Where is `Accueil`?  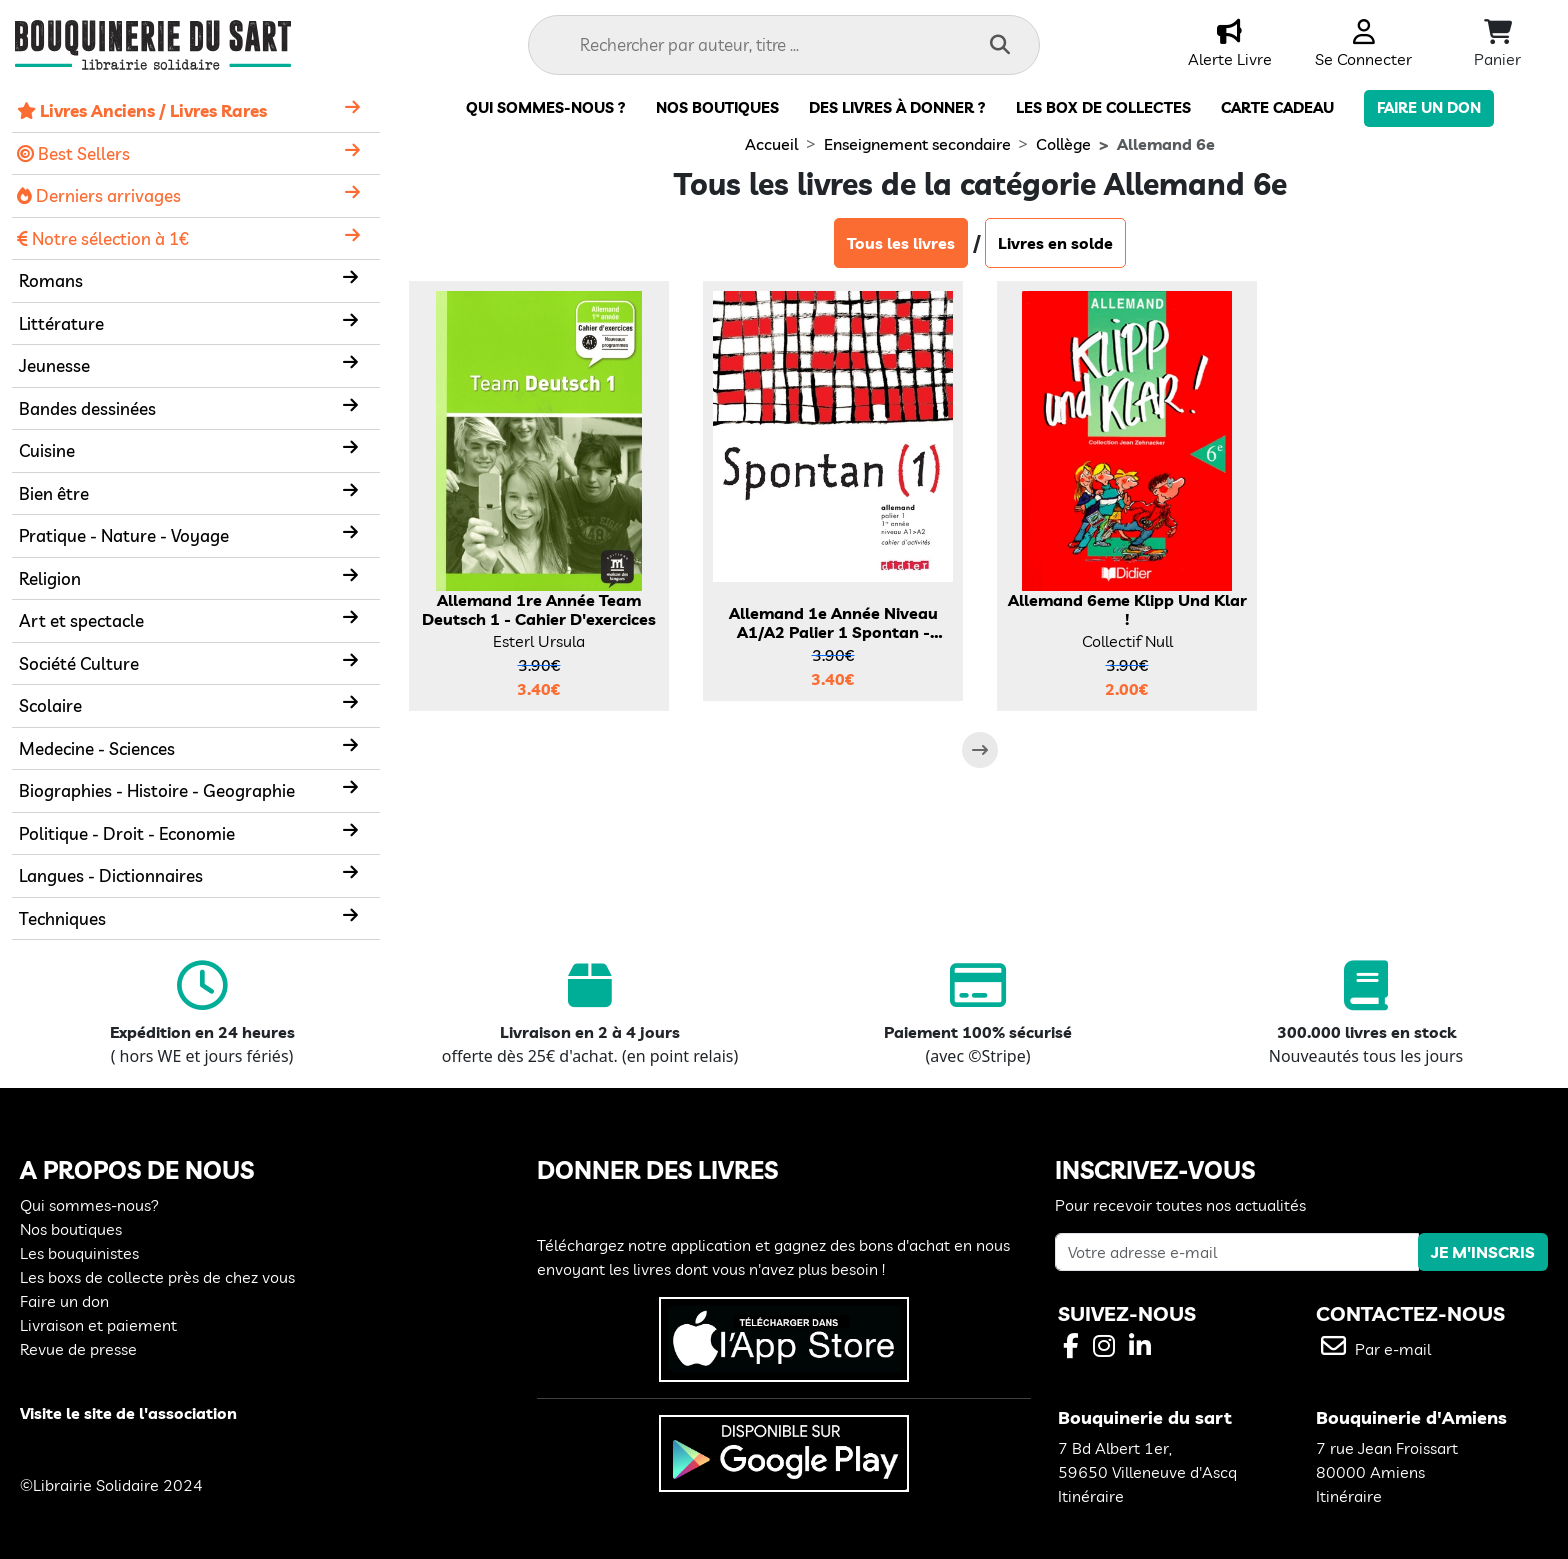 Accueil is located at coordinates (771, 144).